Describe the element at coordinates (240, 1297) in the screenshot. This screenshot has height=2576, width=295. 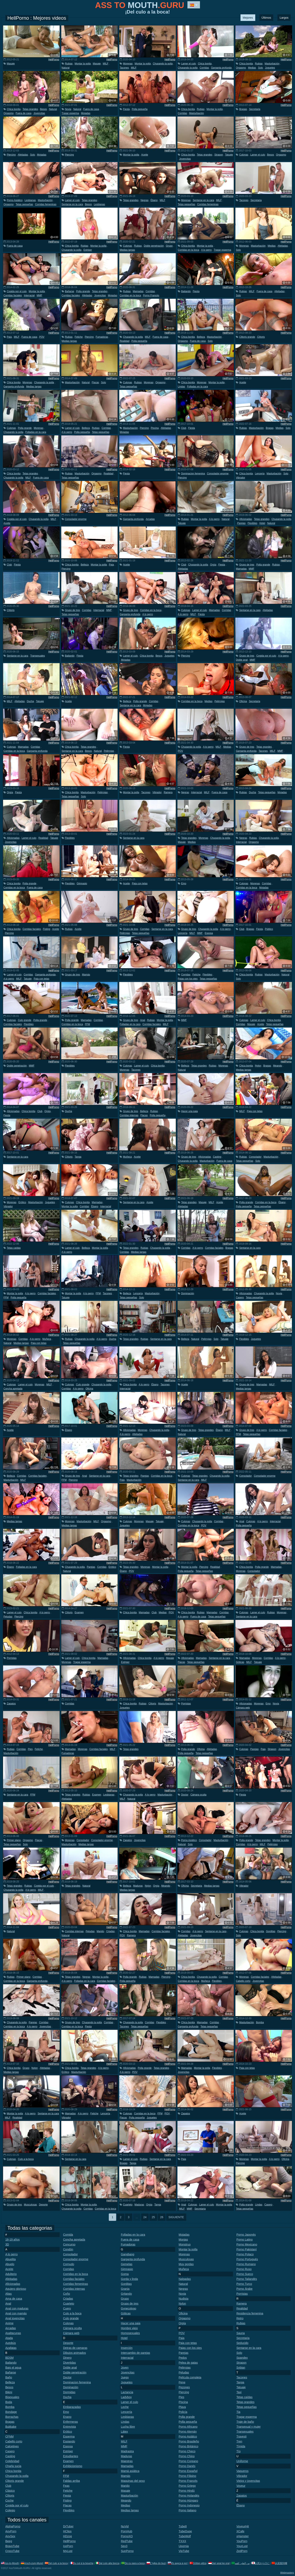
I see `Casero` at that location.